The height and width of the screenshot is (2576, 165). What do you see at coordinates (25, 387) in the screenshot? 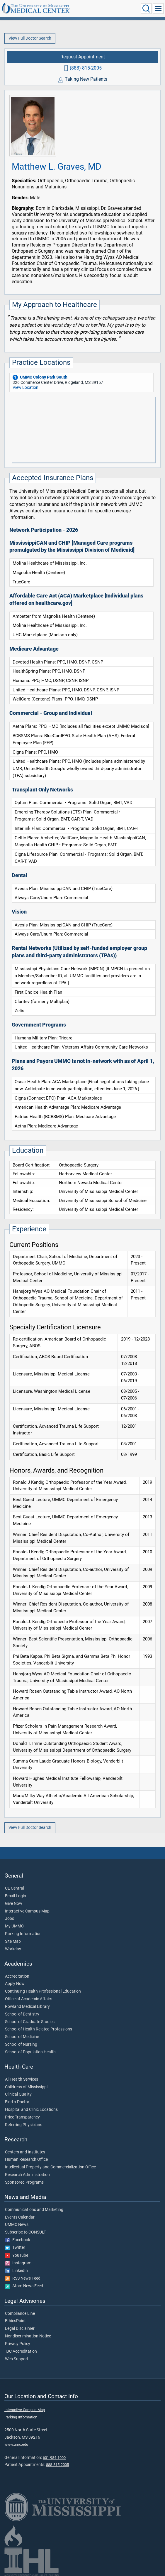
I see `View Location [View location of 'UMMC Colony Park South']` at bounding box center [25, 387].